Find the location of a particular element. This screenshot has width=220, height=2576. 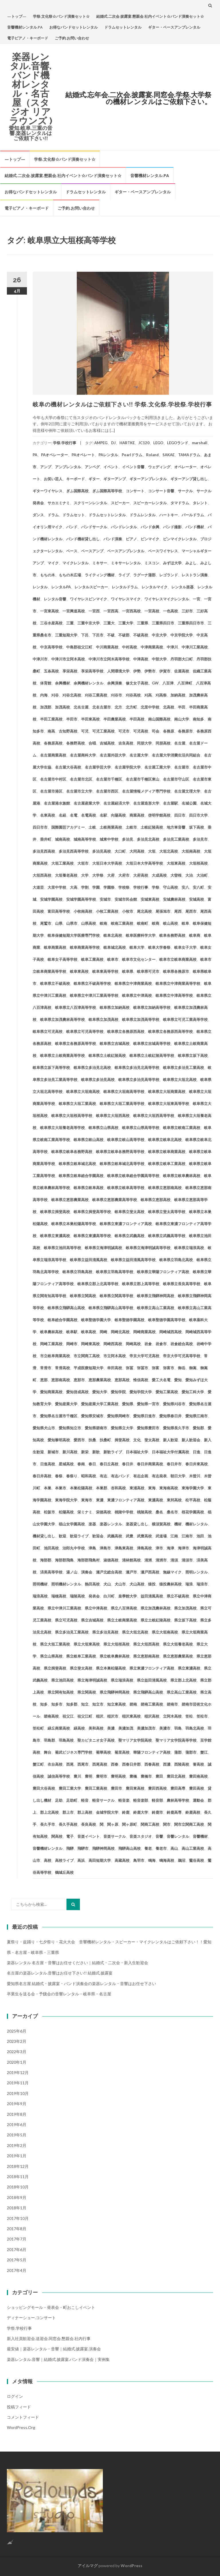

岐阜県立岐阜総合学園高等学校 is located at coordinates (133, 1175).